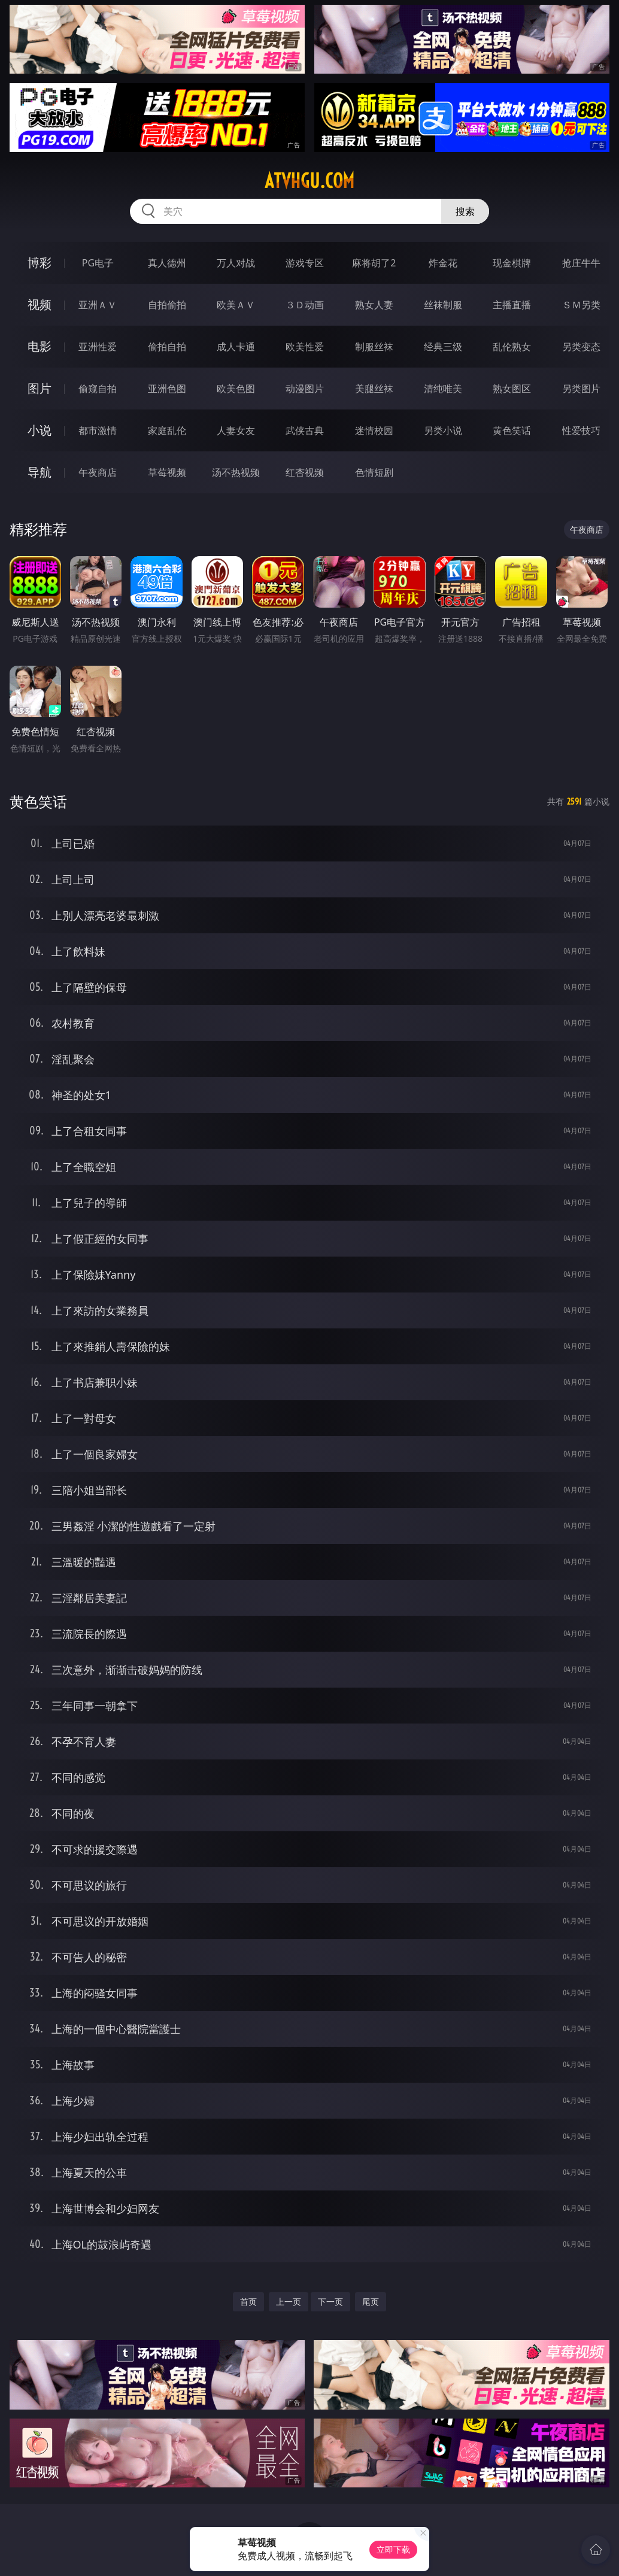 This screenshot has width=619, height=2576. What do you see at coordinates (167, 430) in the screenshot?
I see `家庭乱伦` at bounding box center [167, 430].